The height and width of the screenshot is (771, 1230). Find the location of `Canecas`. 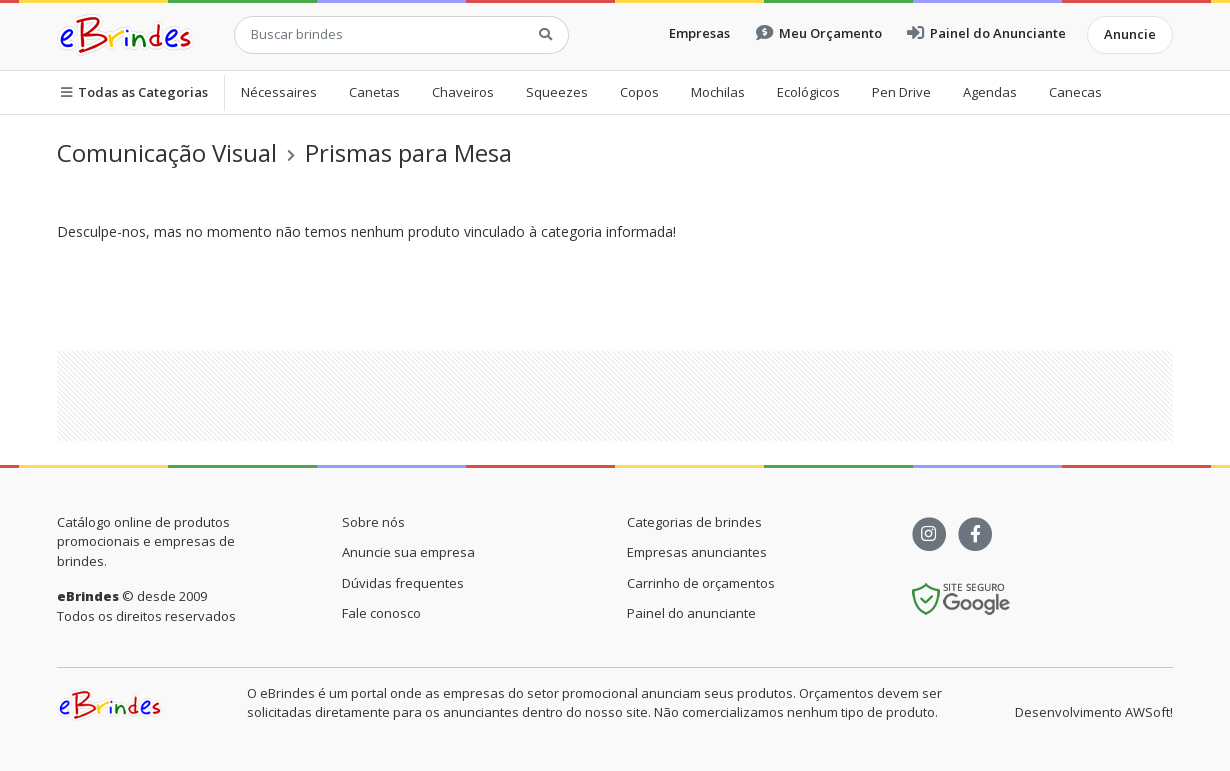

Canecas is located at coordinates (1075, 92).